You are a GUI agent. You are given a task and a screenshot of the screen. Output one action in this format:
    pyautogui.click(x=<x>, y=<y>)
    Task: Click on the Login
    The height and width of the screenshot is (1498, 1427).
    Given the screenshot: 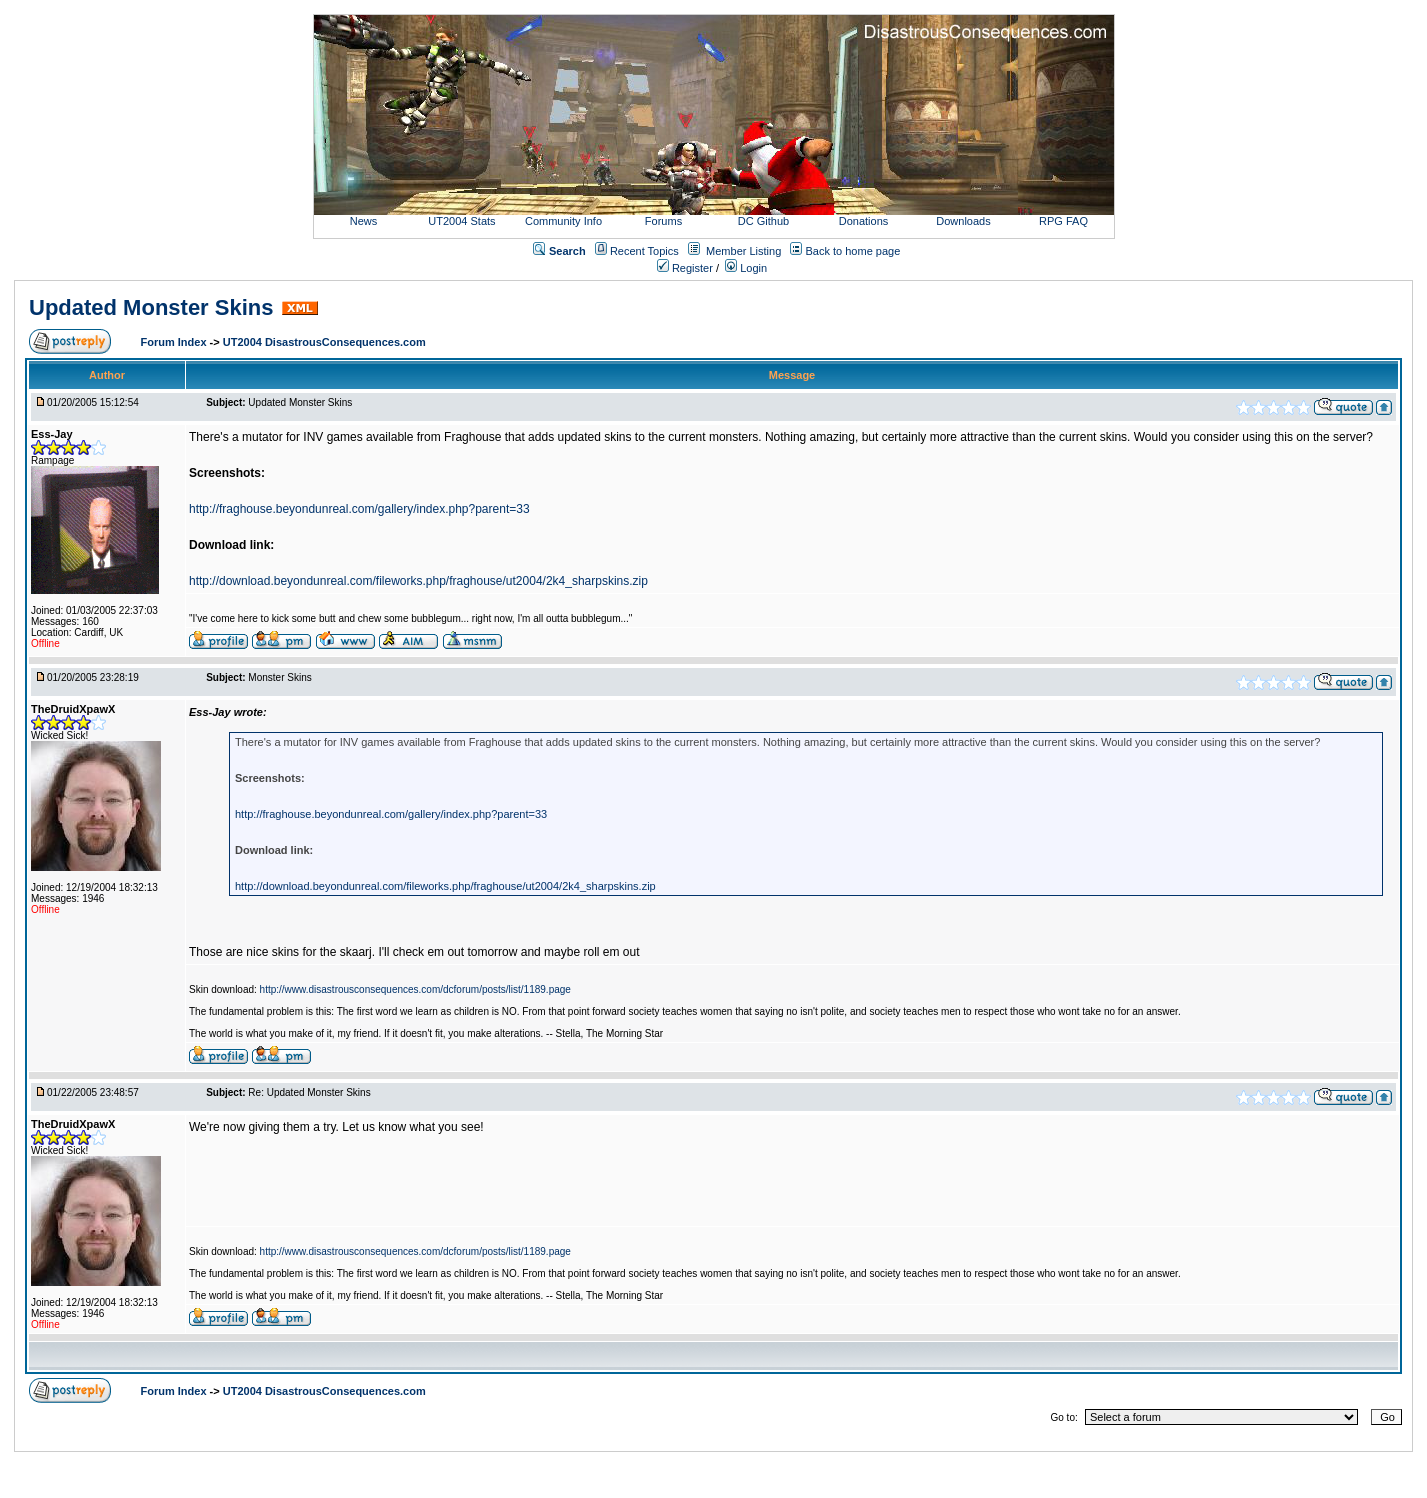 What is the action you would take?
    pyautogui.click(x=746, y=268)
    